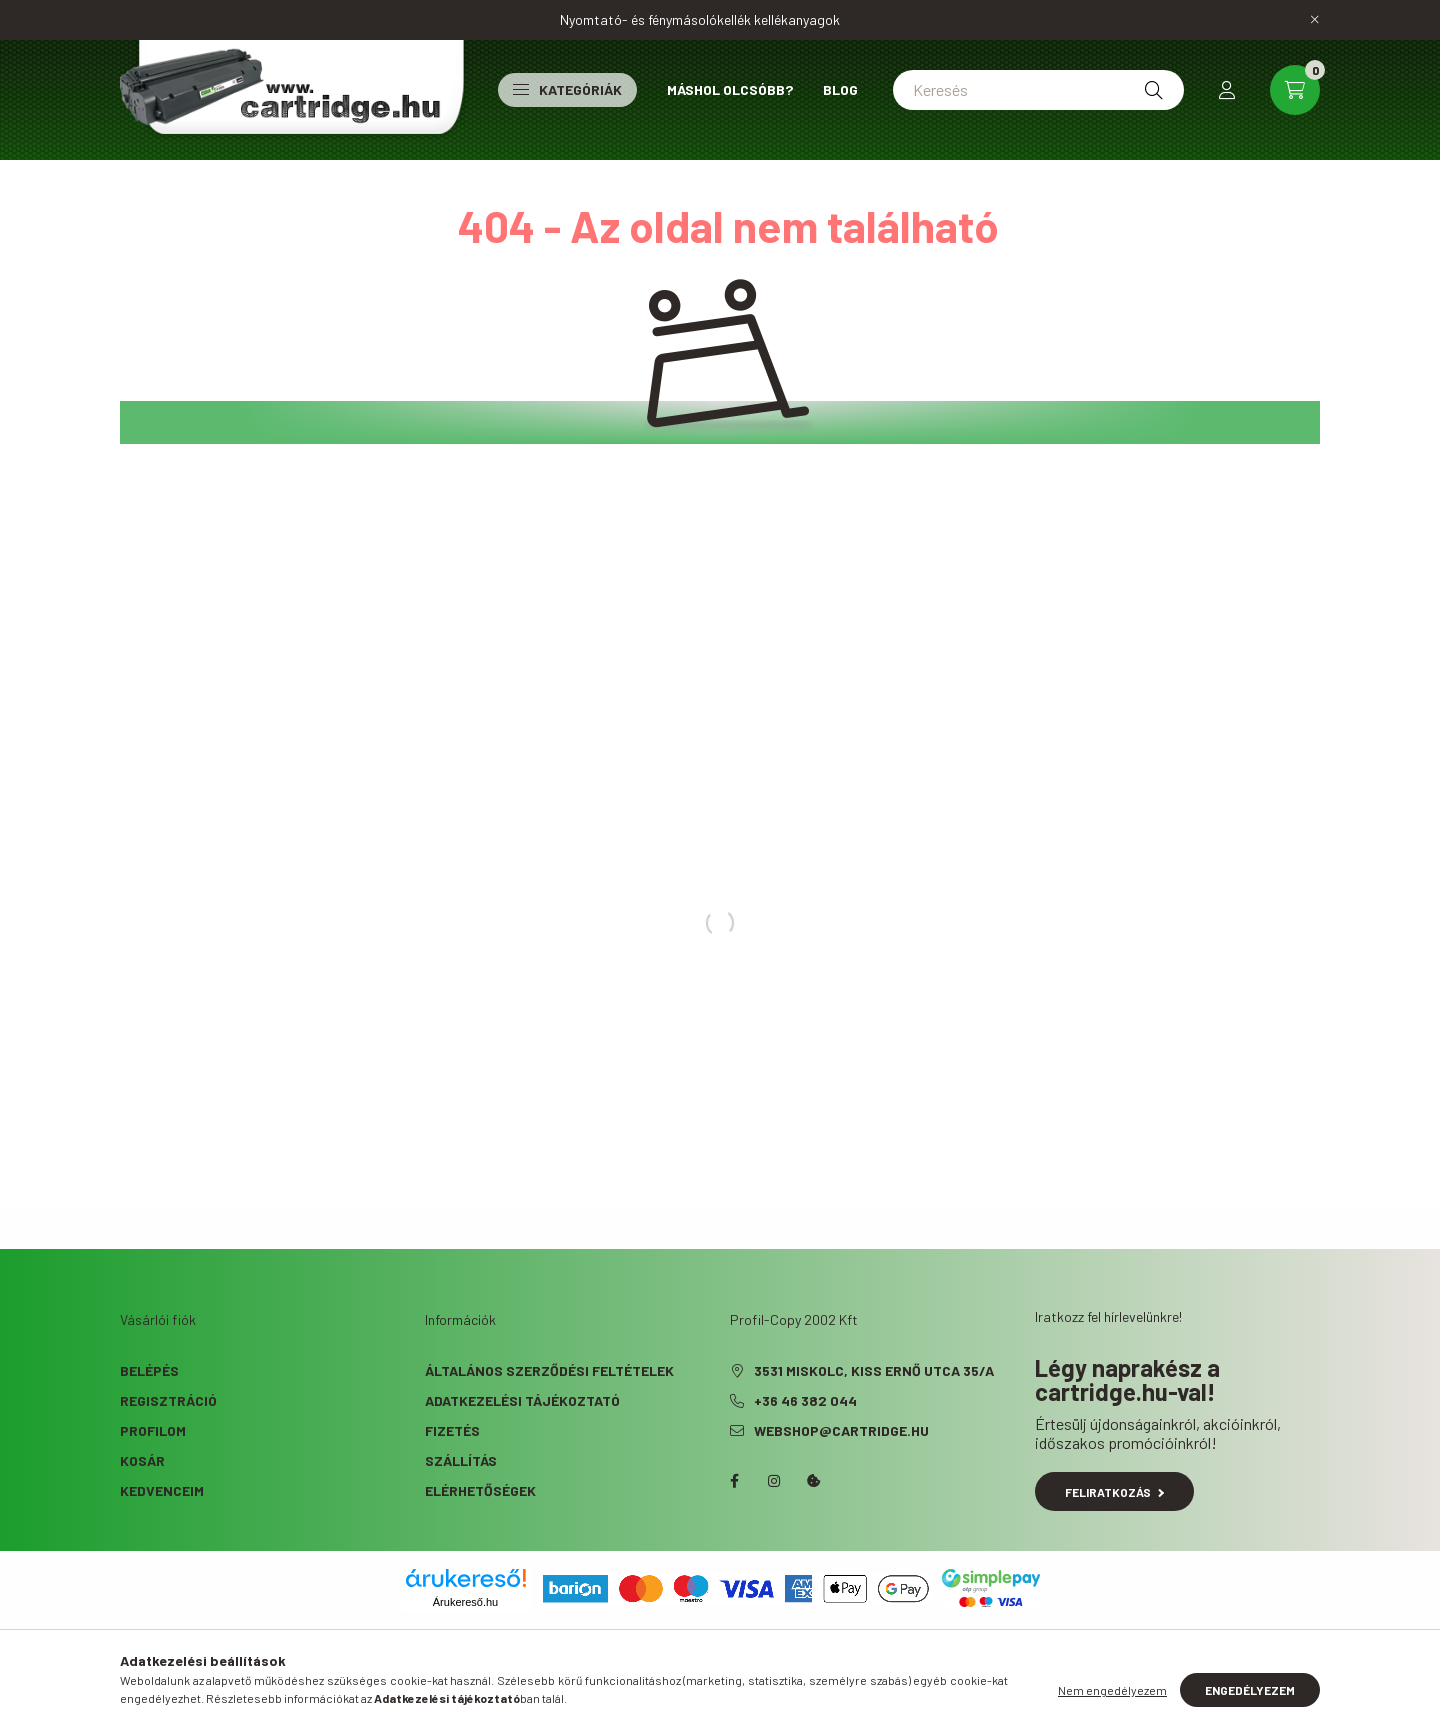 The image size is (1440, 1727). I want to click on [Keresés], so click(1038, 90).